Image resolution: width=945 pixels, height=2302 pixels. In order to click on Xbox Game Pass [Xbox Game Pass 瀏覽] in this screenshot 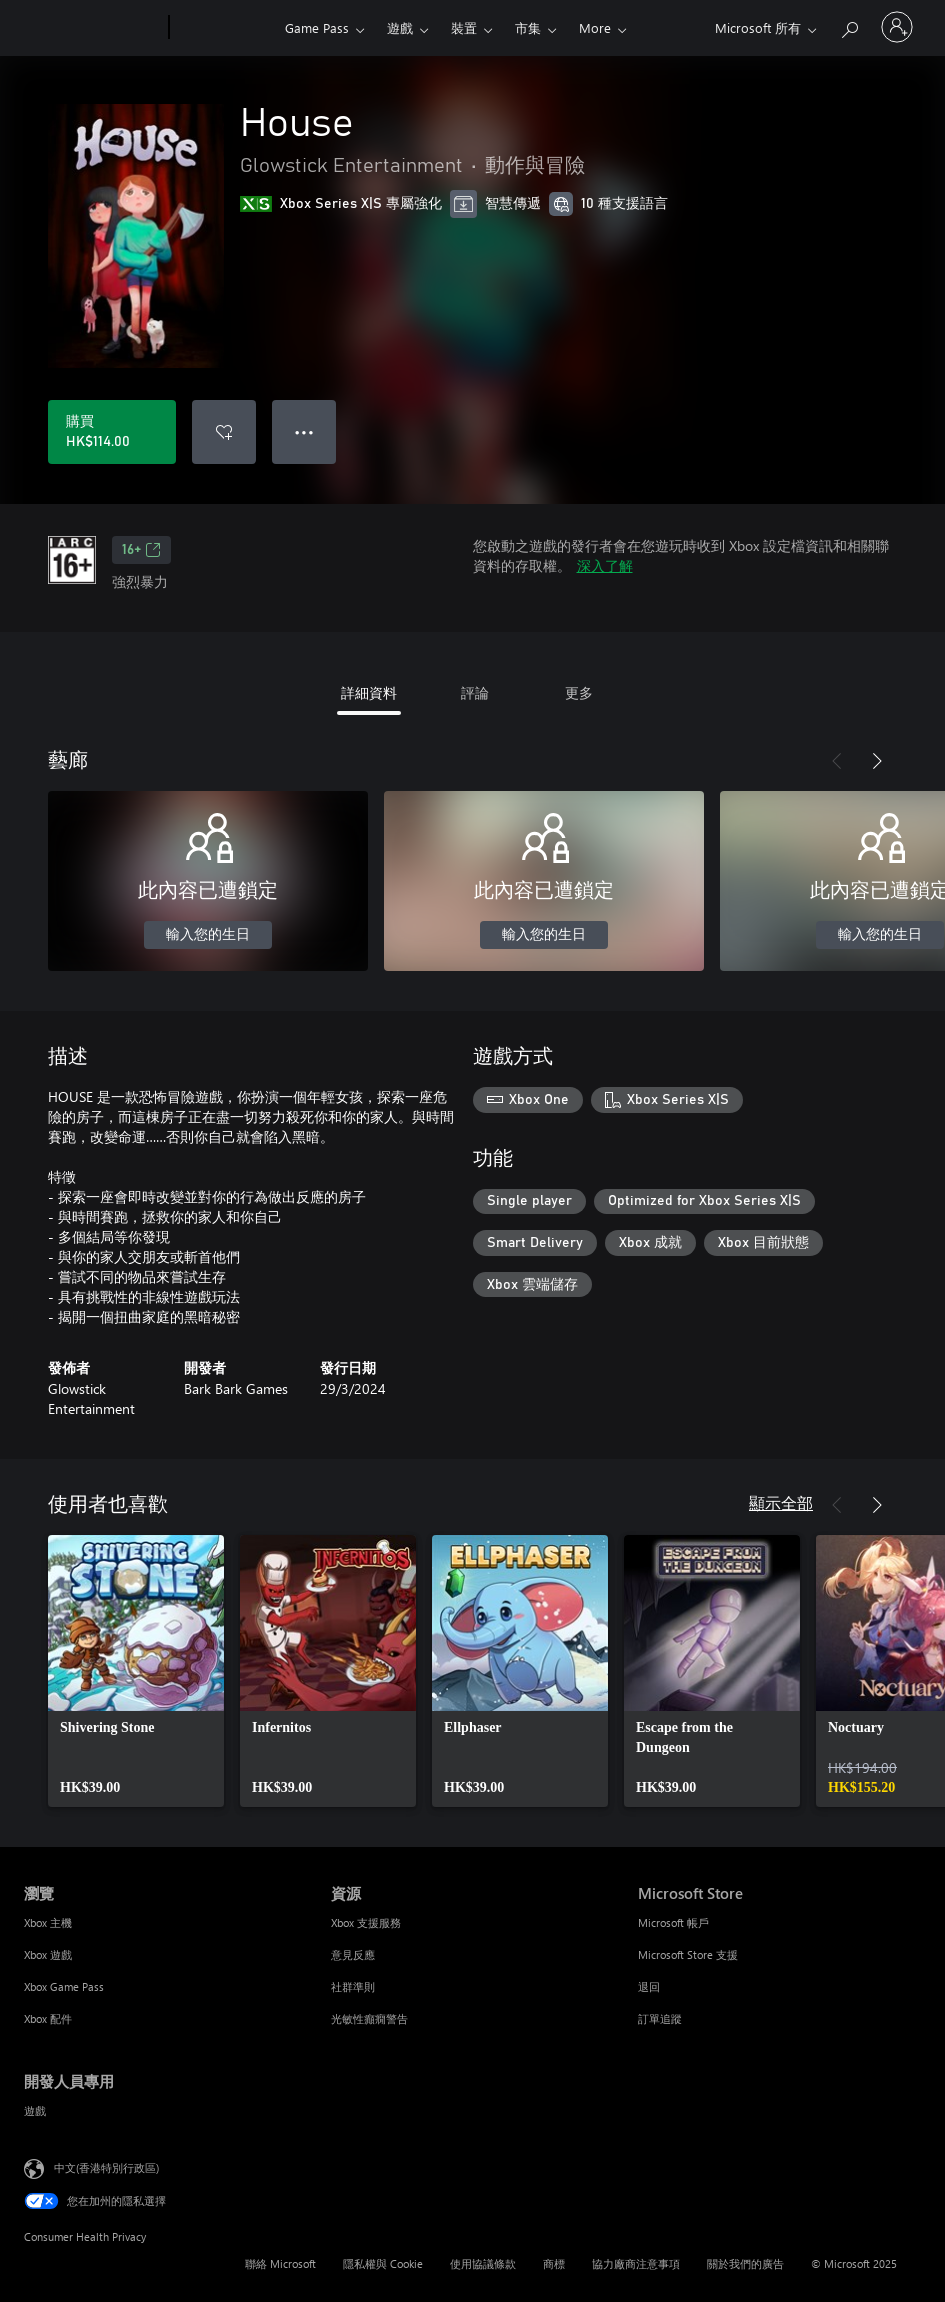, I will do `click(64, 1986)`.